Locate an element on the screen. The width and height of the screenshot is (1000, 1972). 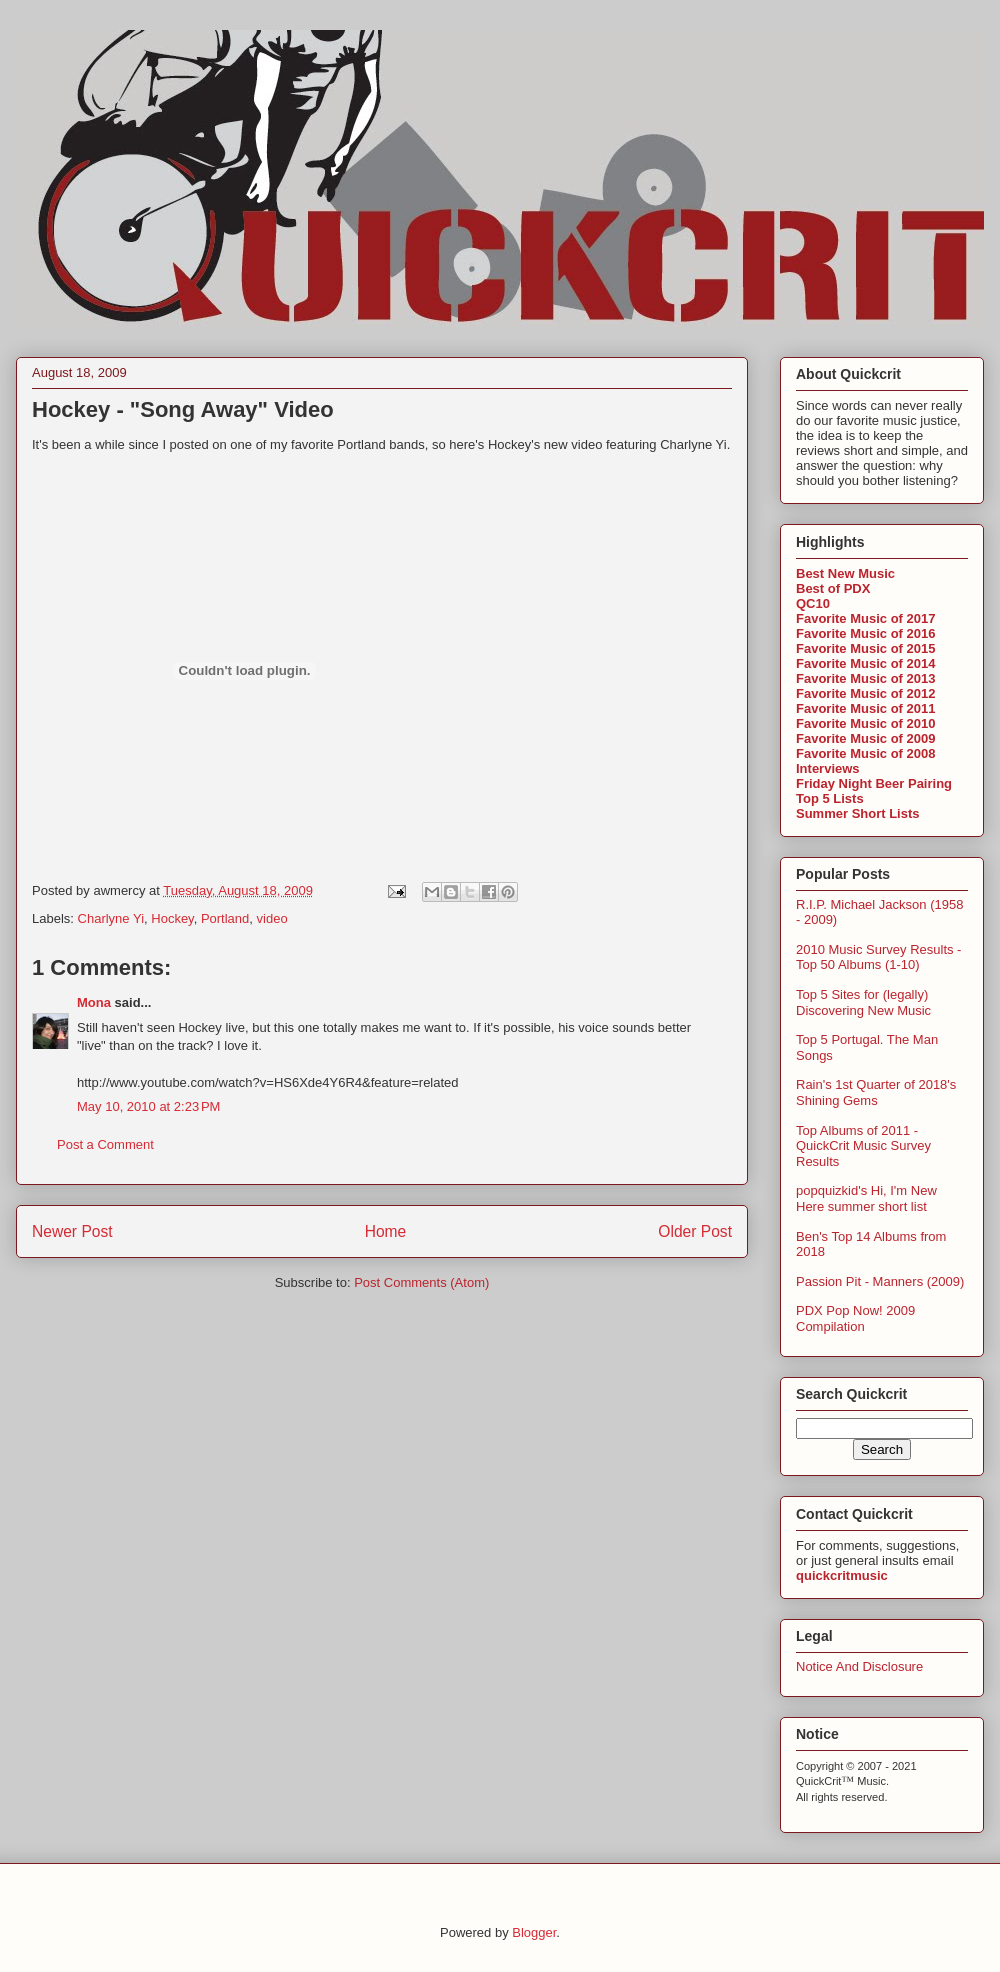
quickcritmusic is located at coordinates (842, 1575).